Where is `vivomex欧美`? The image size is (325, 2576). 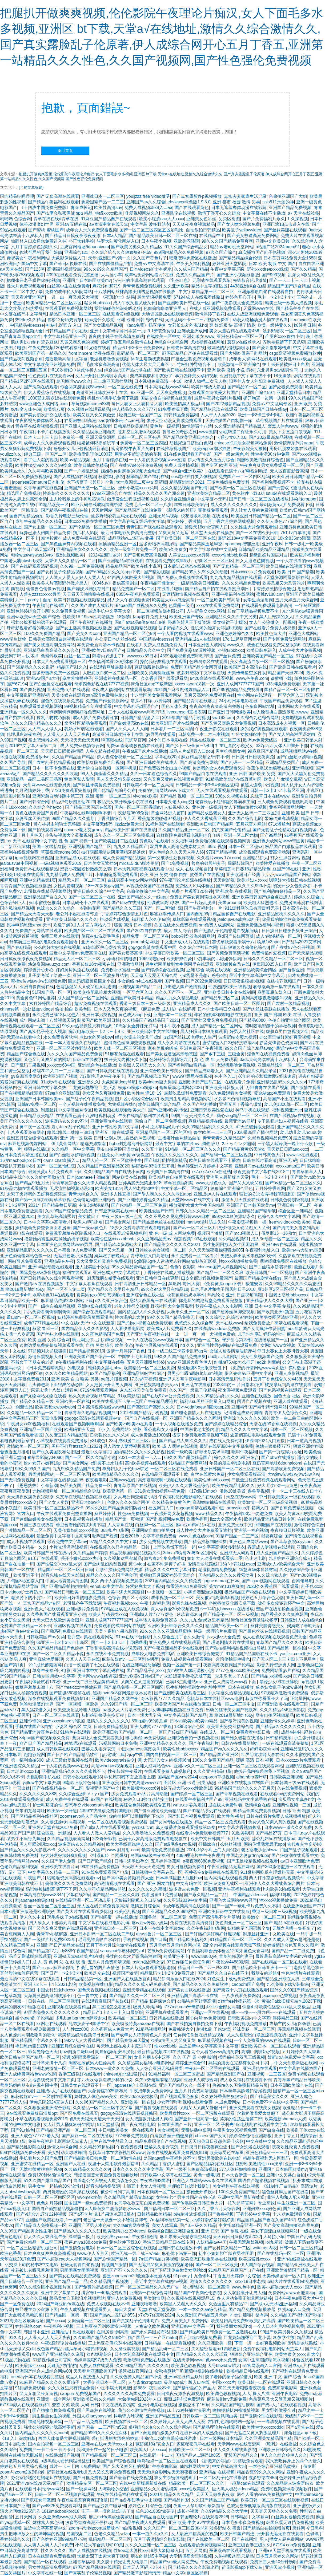 vivomex欧美 is located at coordinates (145, 796).